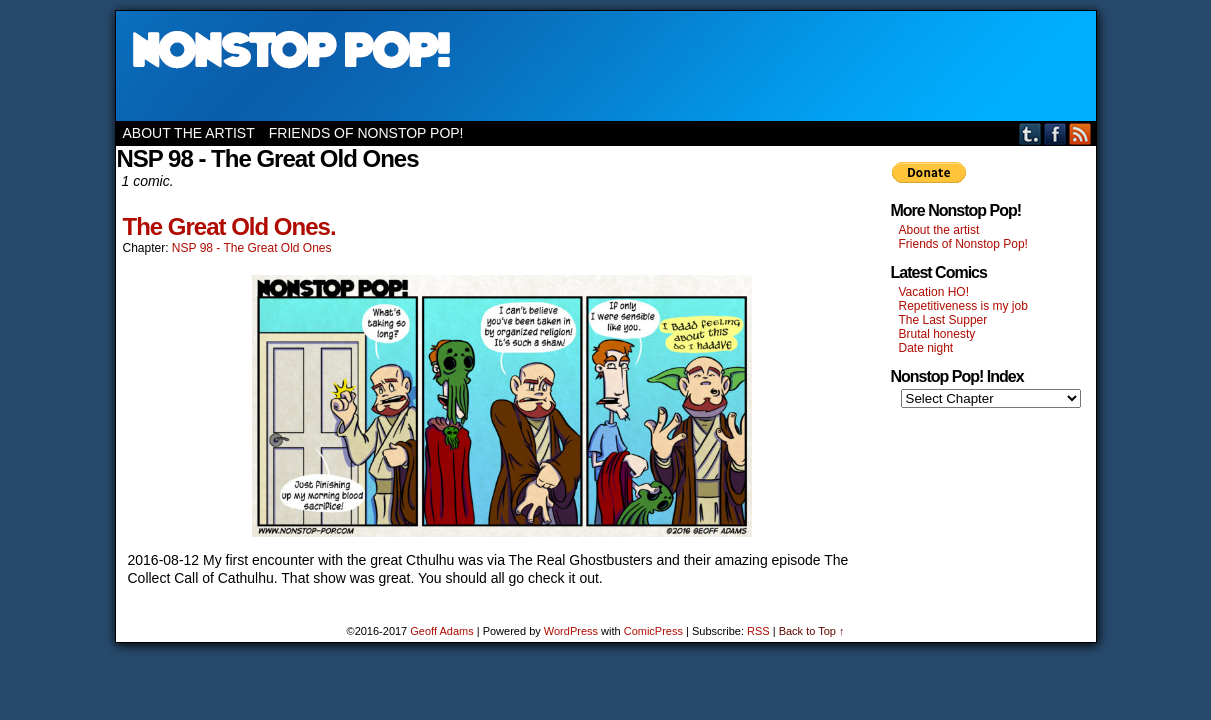 The image size is (1211, 720). I want to click on Back to Top ↑, so click(812, 631).